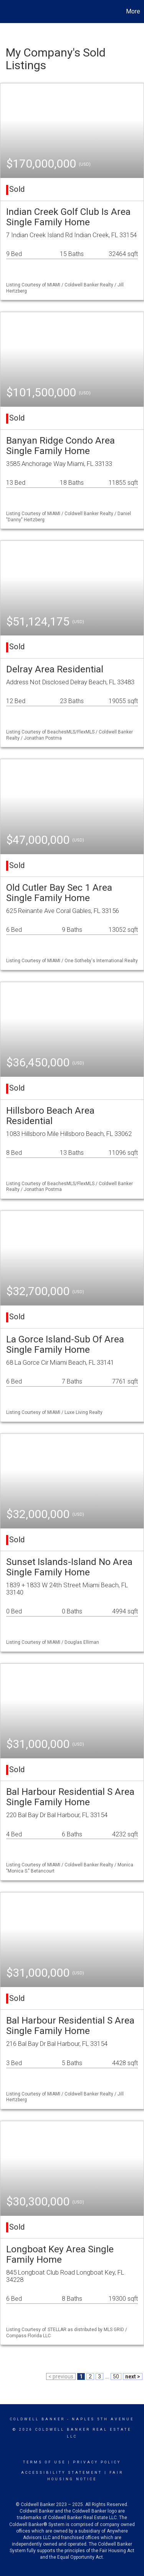 This screenshot has height=2576, width=144. Describe the element at coordinates (132, 2376) in the screenshot. I see `next >` at that location.